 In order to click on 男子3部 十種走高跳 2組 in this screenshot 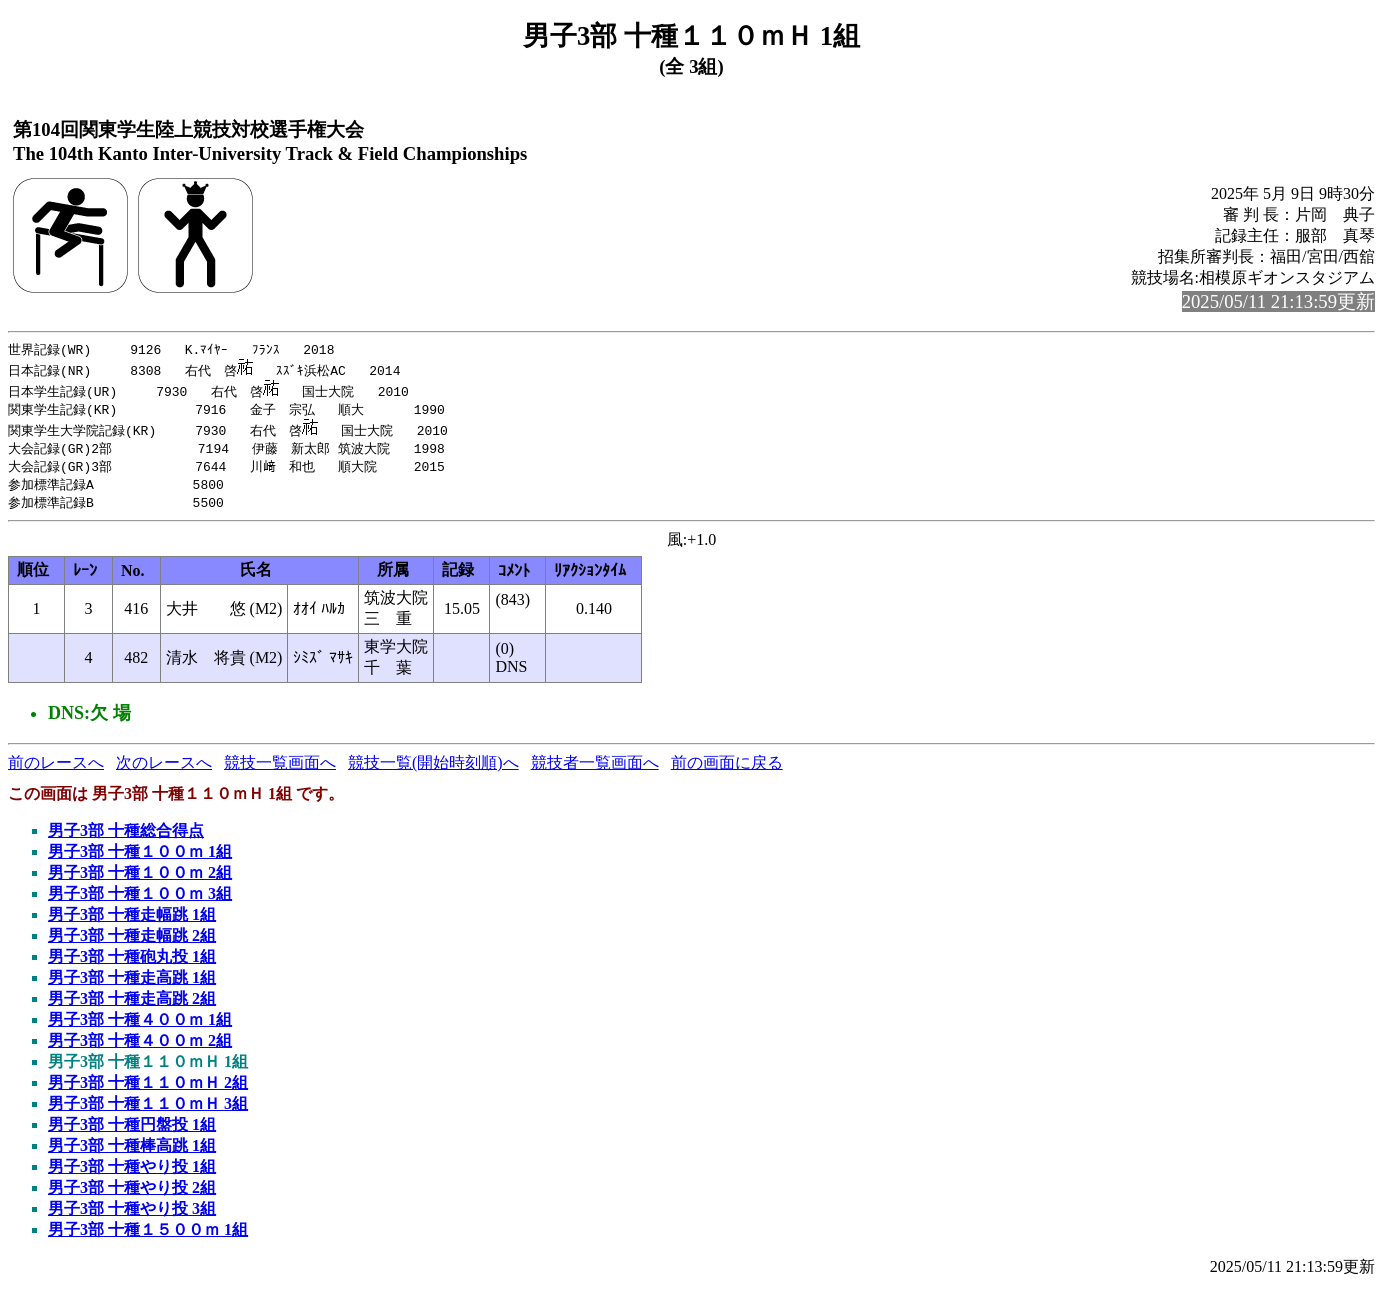, I will do `click(132, 1004)`.